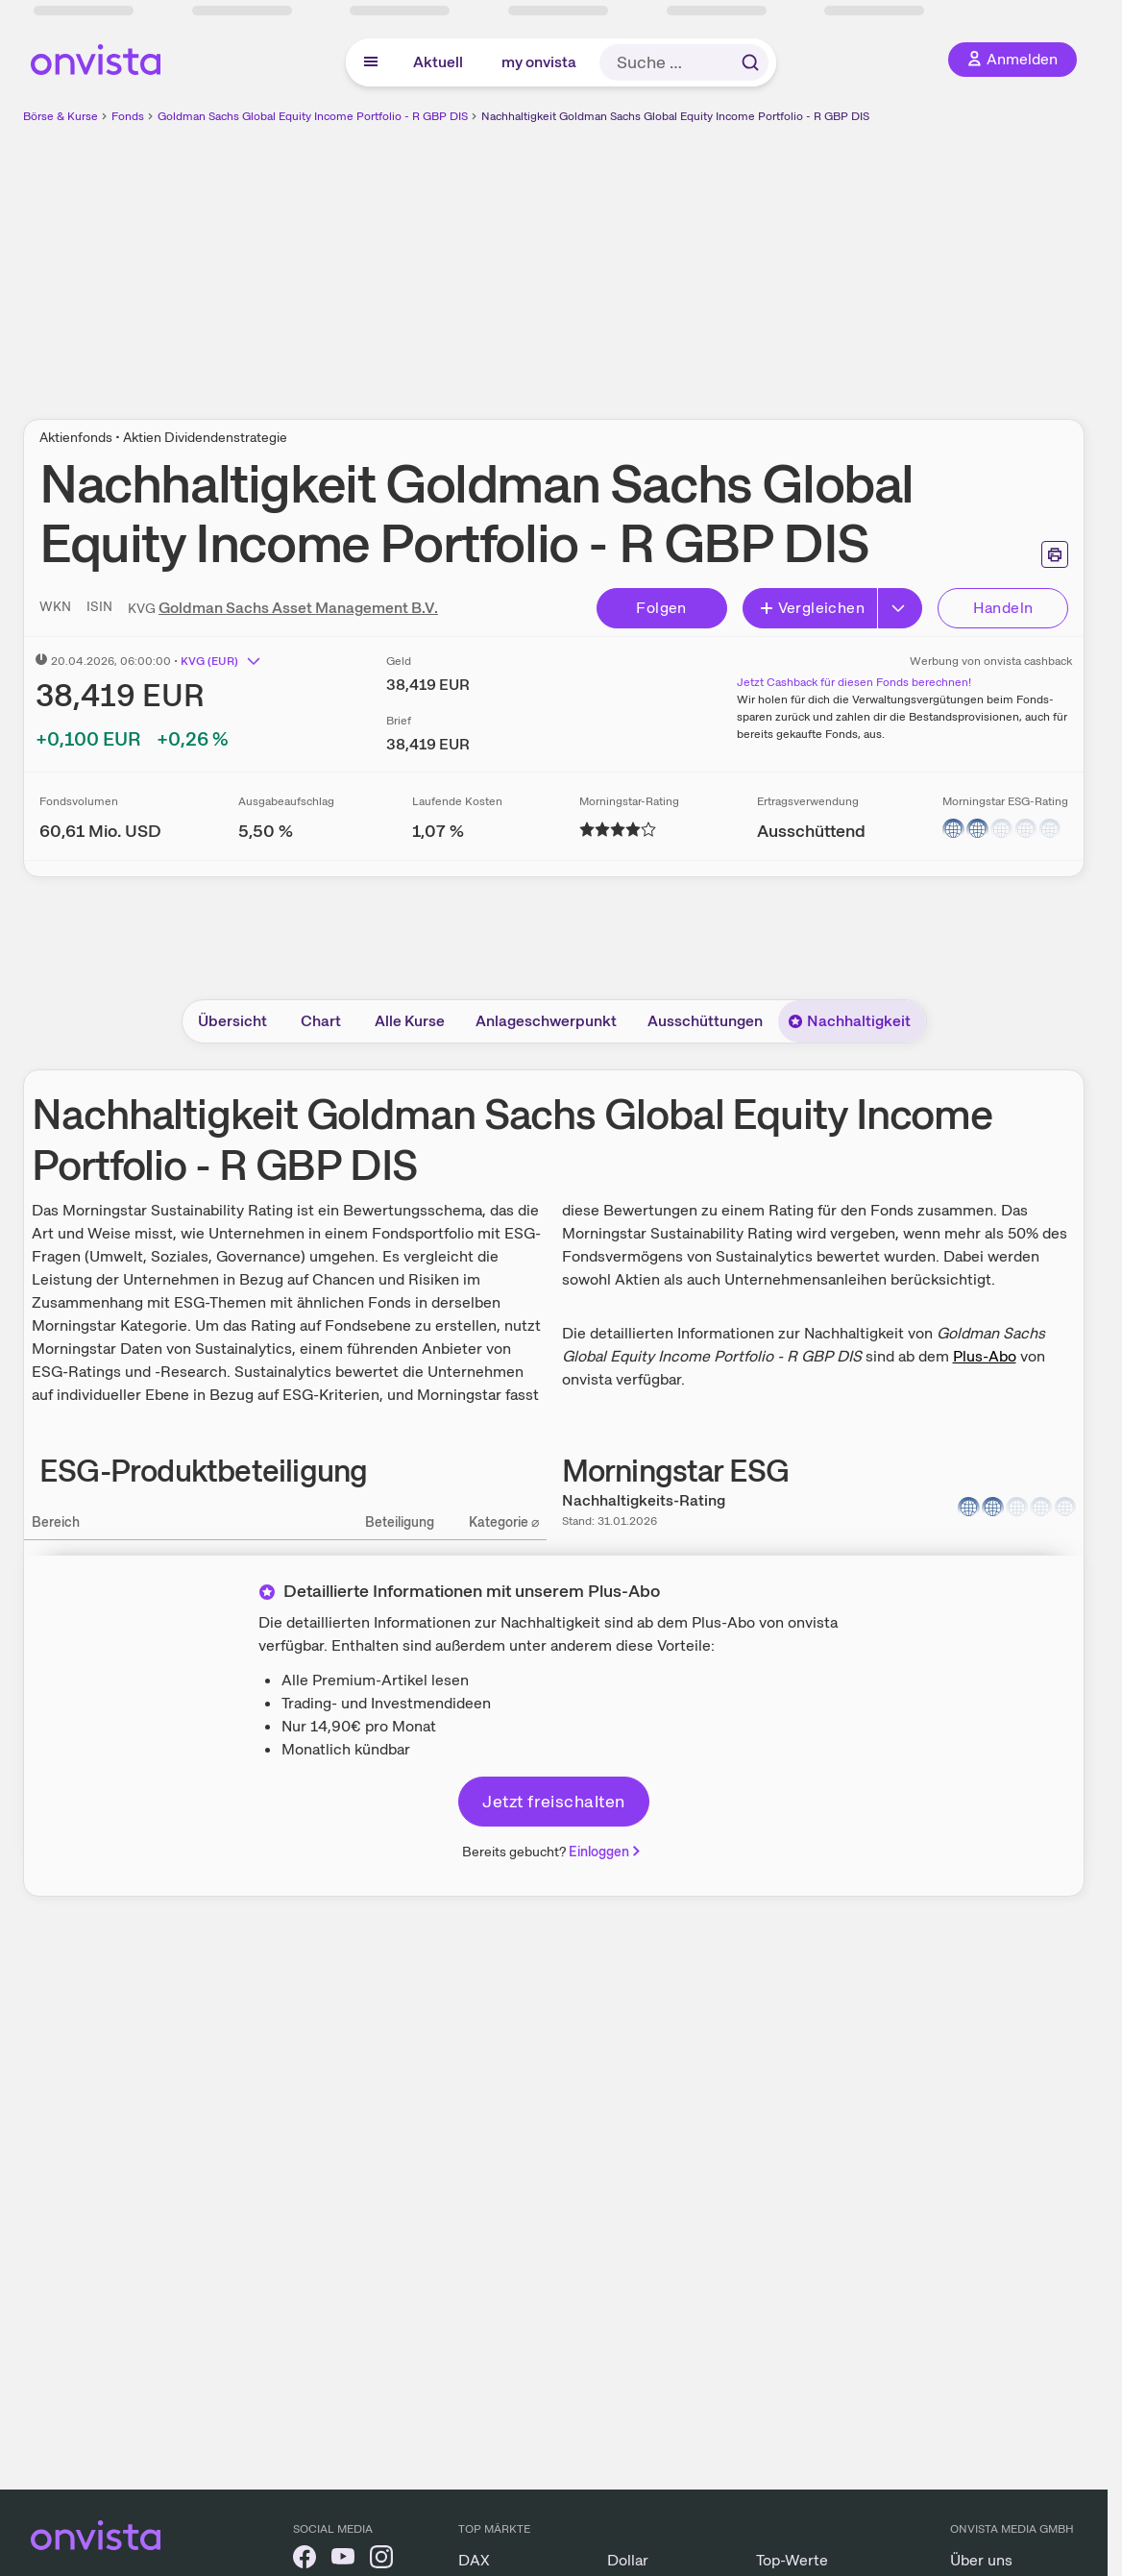  I want to click on Plus-Abo, so click(984, 1356).